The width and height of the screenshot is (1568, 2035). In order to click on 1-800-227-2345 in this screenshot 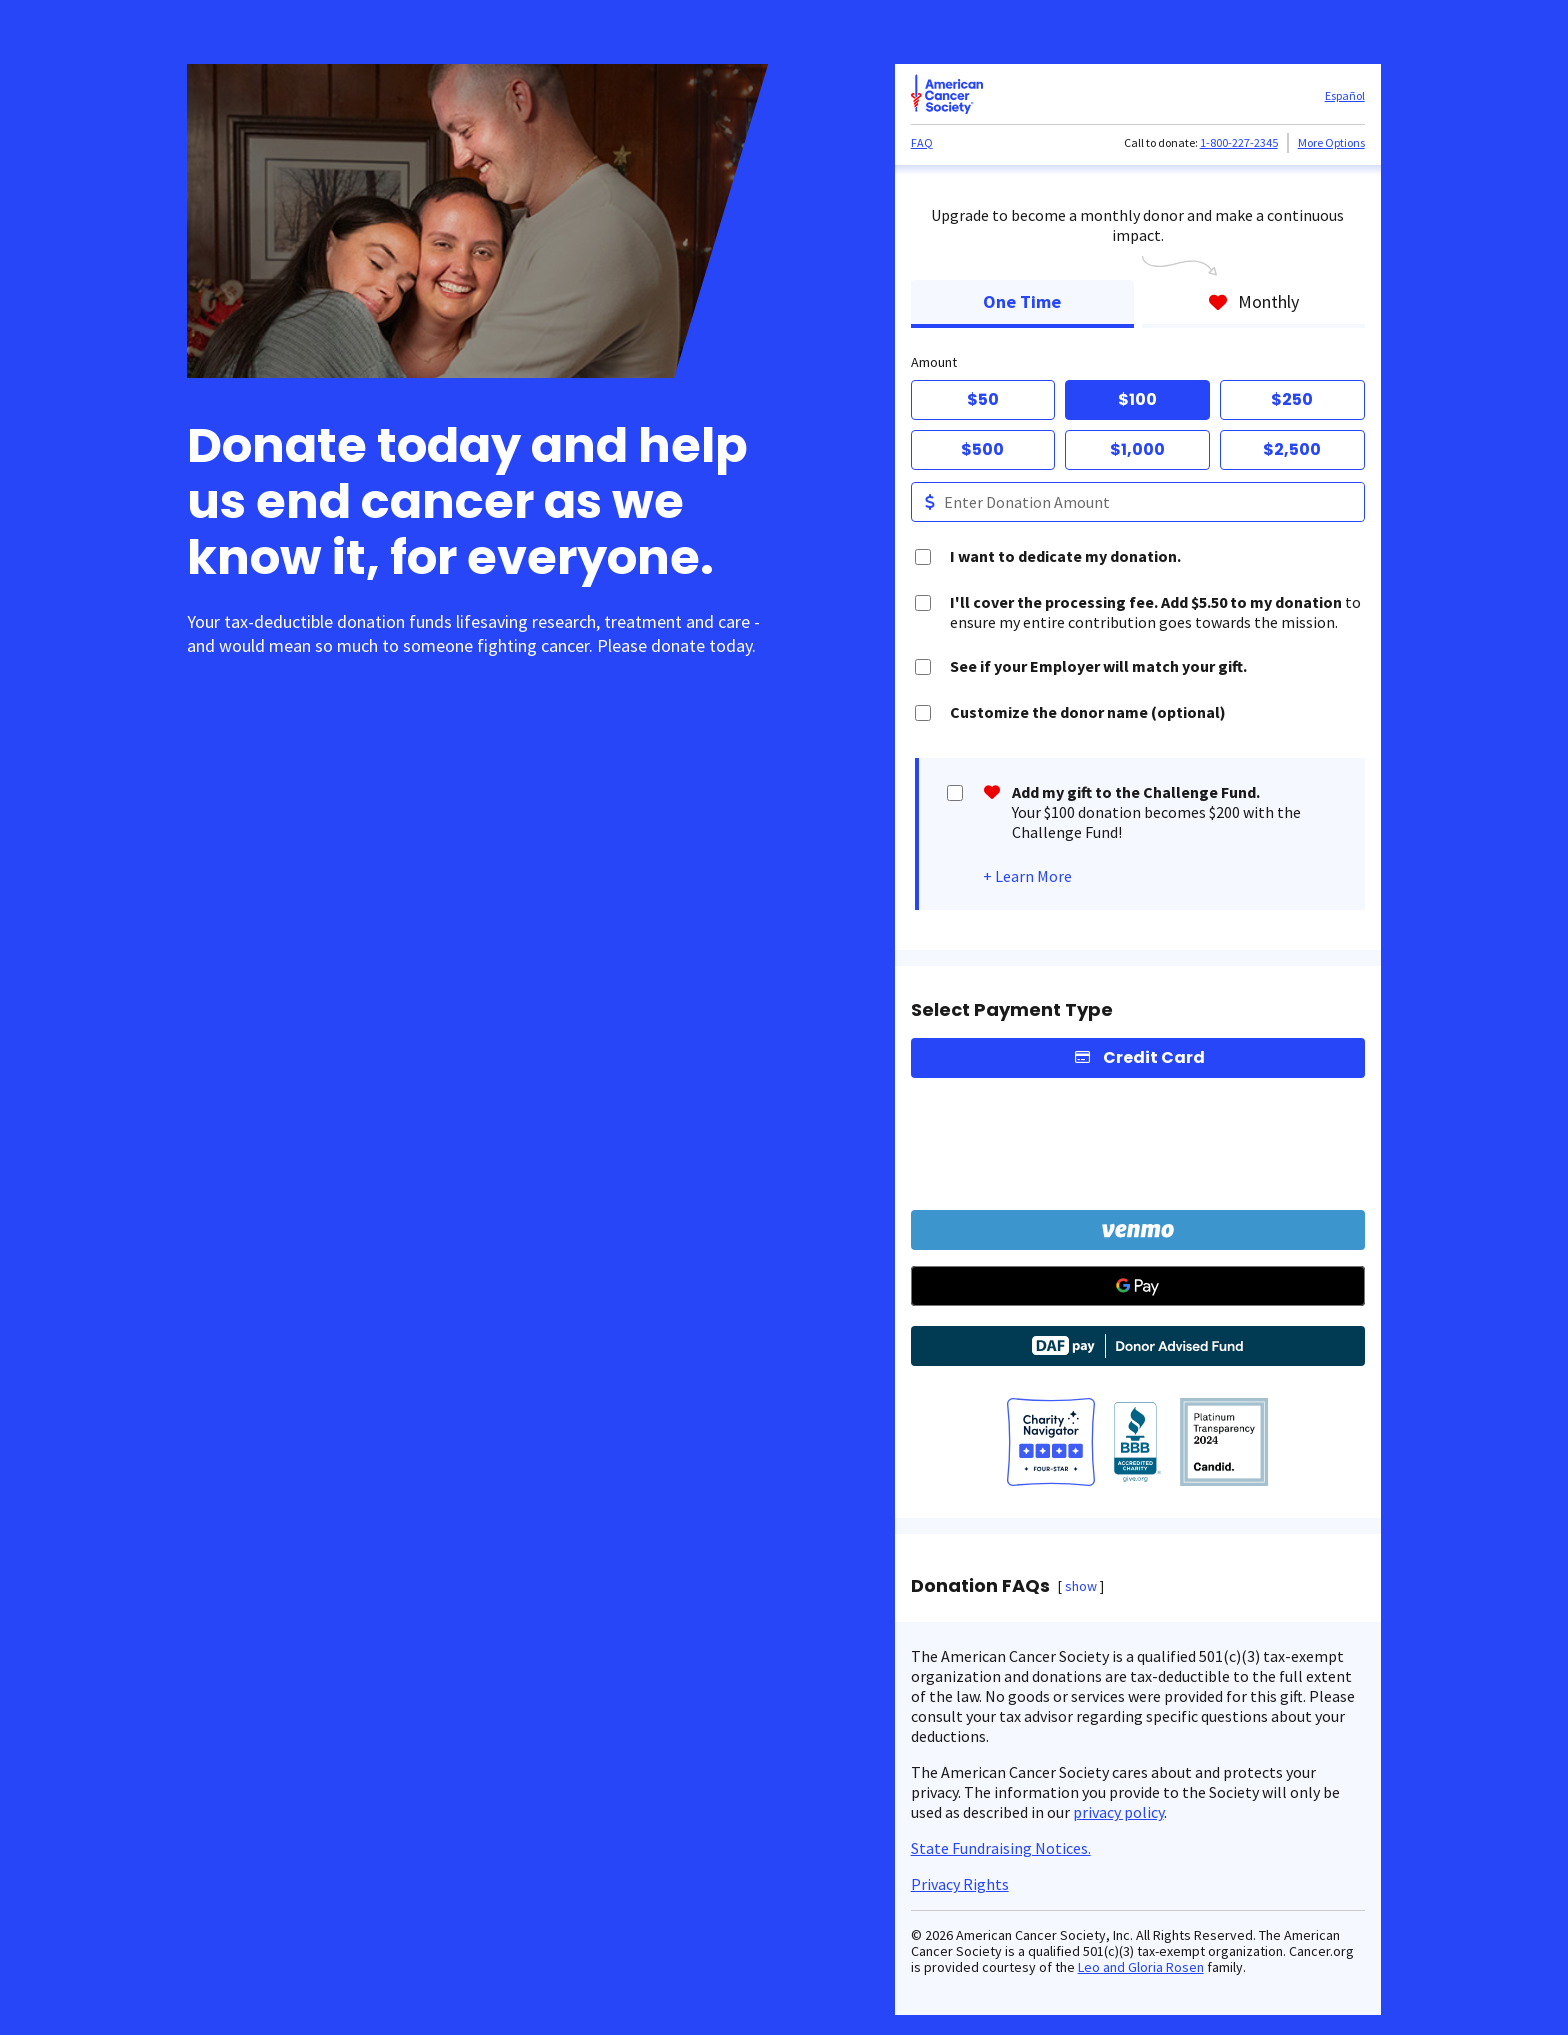, I will do `click(1239, 142)`.